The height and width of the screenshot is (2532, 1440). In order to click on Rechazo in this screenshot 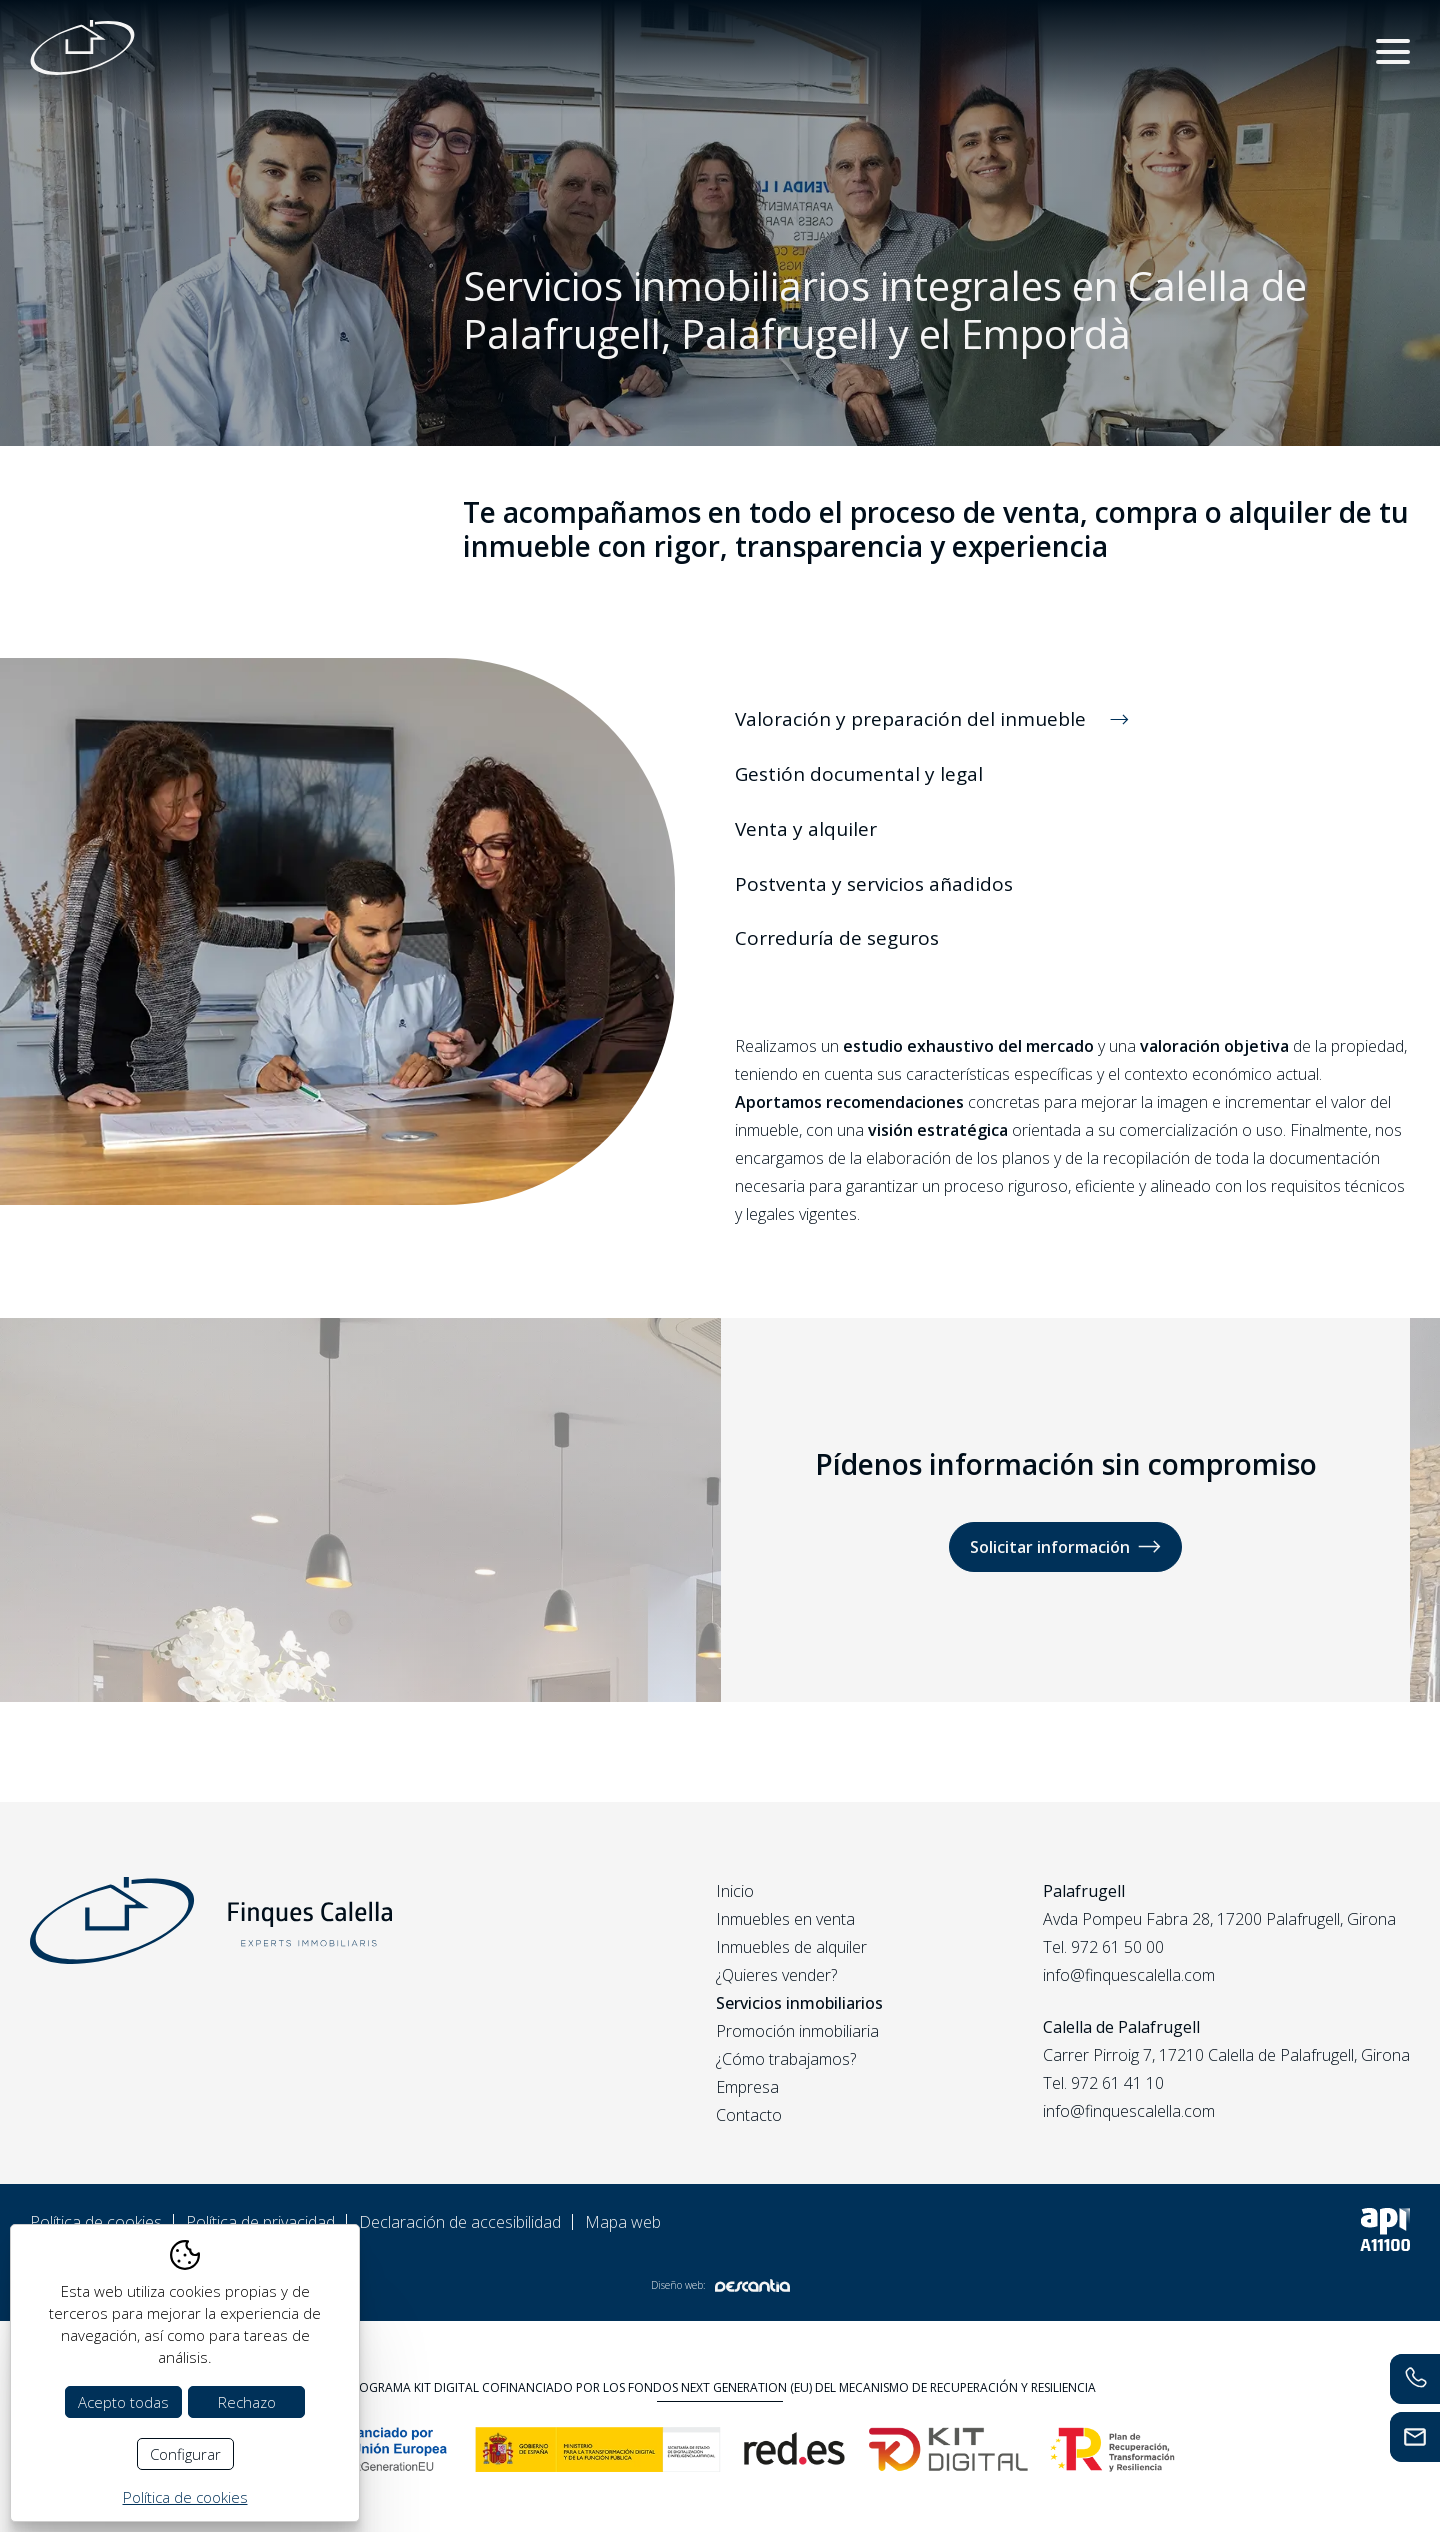, I will do `click(247, 2402)`.